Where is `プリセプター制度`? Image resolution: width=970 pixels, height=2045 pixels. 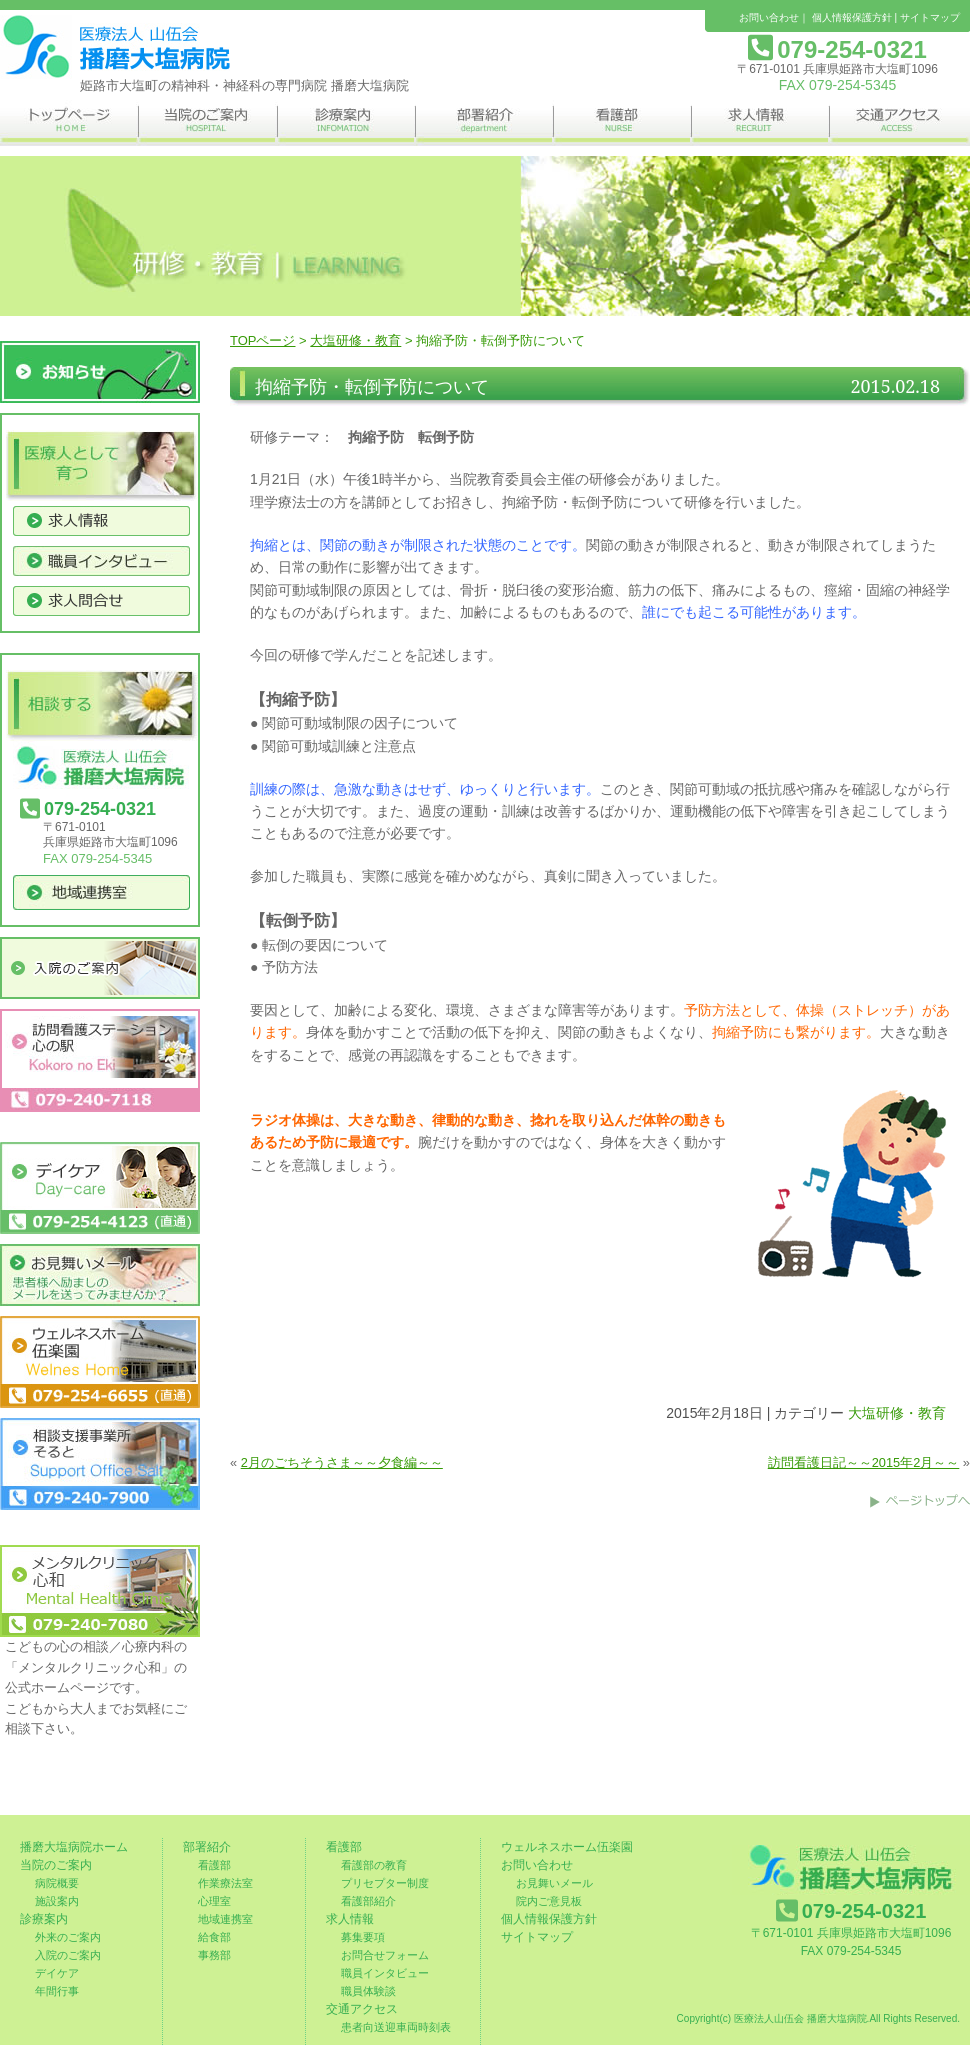
プリセプター制度 is located at coordinates (385, 1883).